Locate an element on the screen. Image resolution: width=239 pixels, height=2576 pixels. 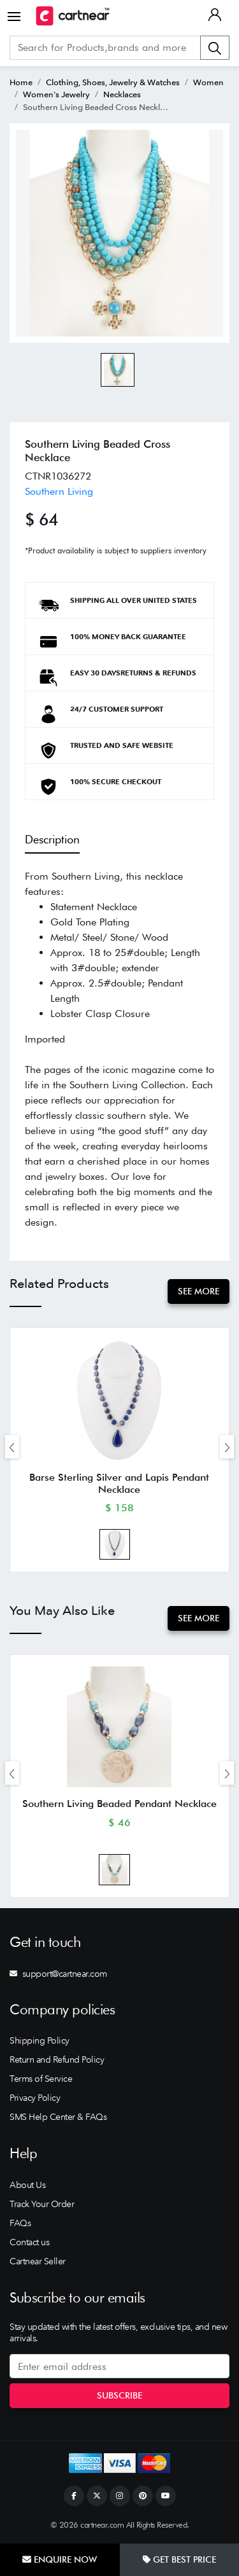
Enquire Now is located at coordinates (59, 2559).